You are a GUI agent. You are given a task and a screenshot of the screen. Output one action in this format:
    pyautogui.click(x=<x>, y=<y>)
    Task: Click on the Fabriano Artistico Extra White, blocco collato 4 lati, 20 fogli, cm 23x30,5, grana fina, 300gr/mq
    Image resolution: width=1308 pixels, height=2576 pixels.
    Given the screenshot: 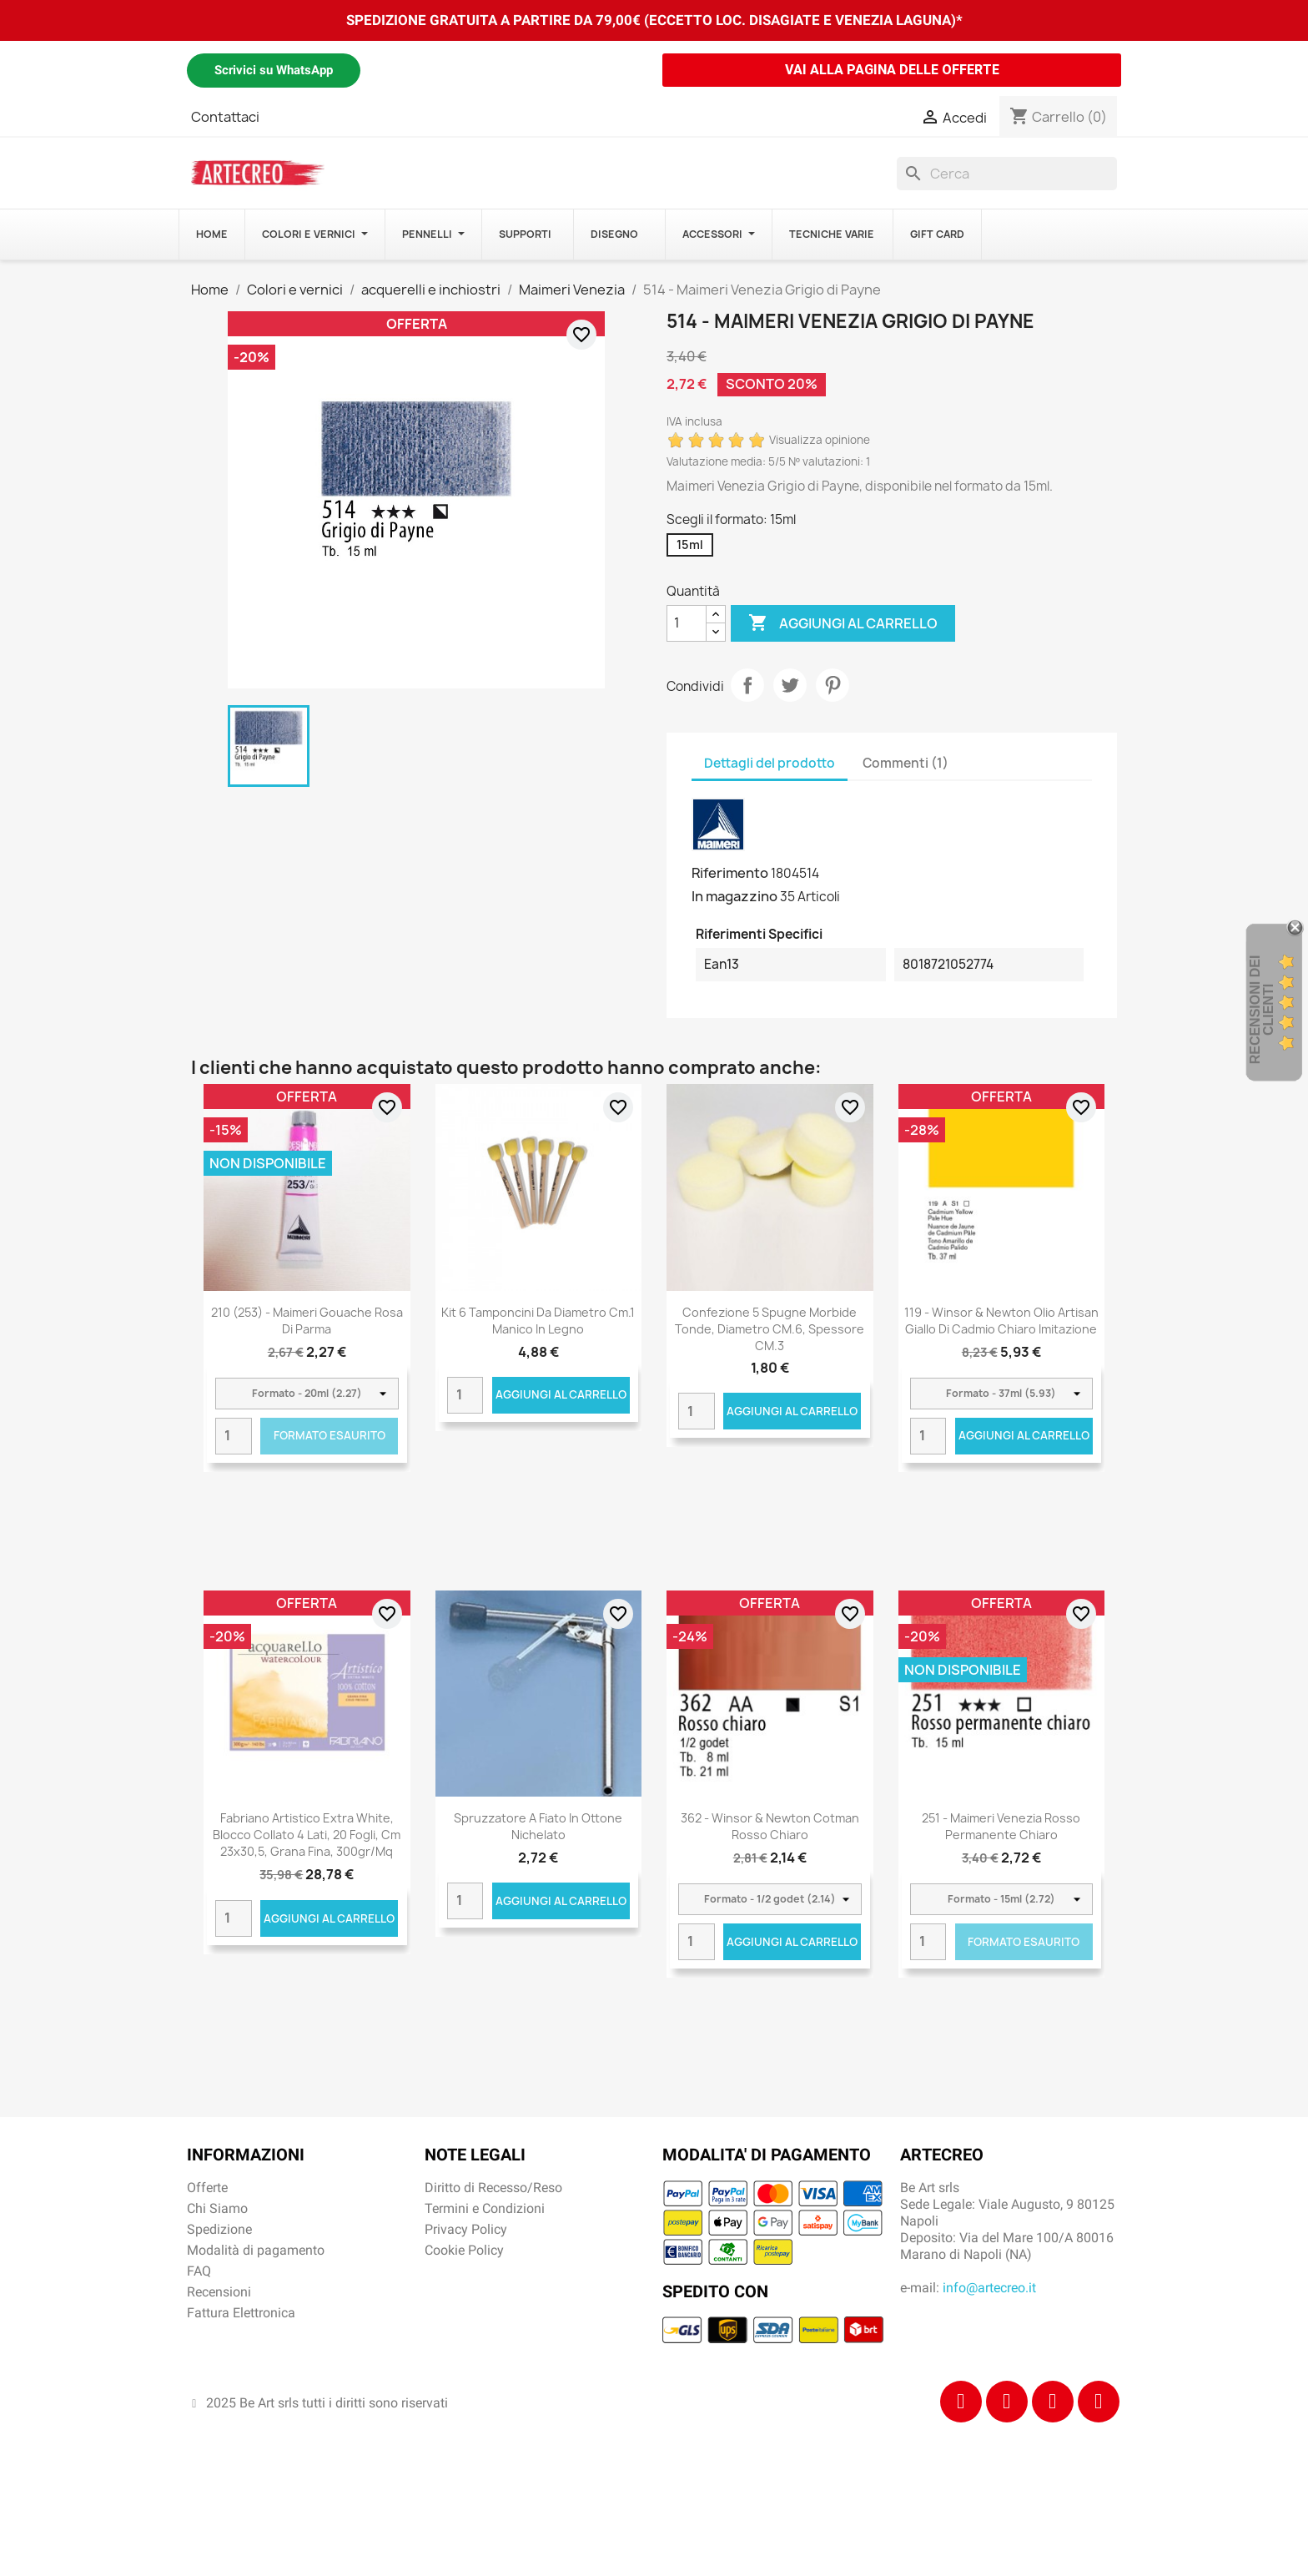 What is the action you would take?
    pyautogui.click(x=306, y=1834)
    